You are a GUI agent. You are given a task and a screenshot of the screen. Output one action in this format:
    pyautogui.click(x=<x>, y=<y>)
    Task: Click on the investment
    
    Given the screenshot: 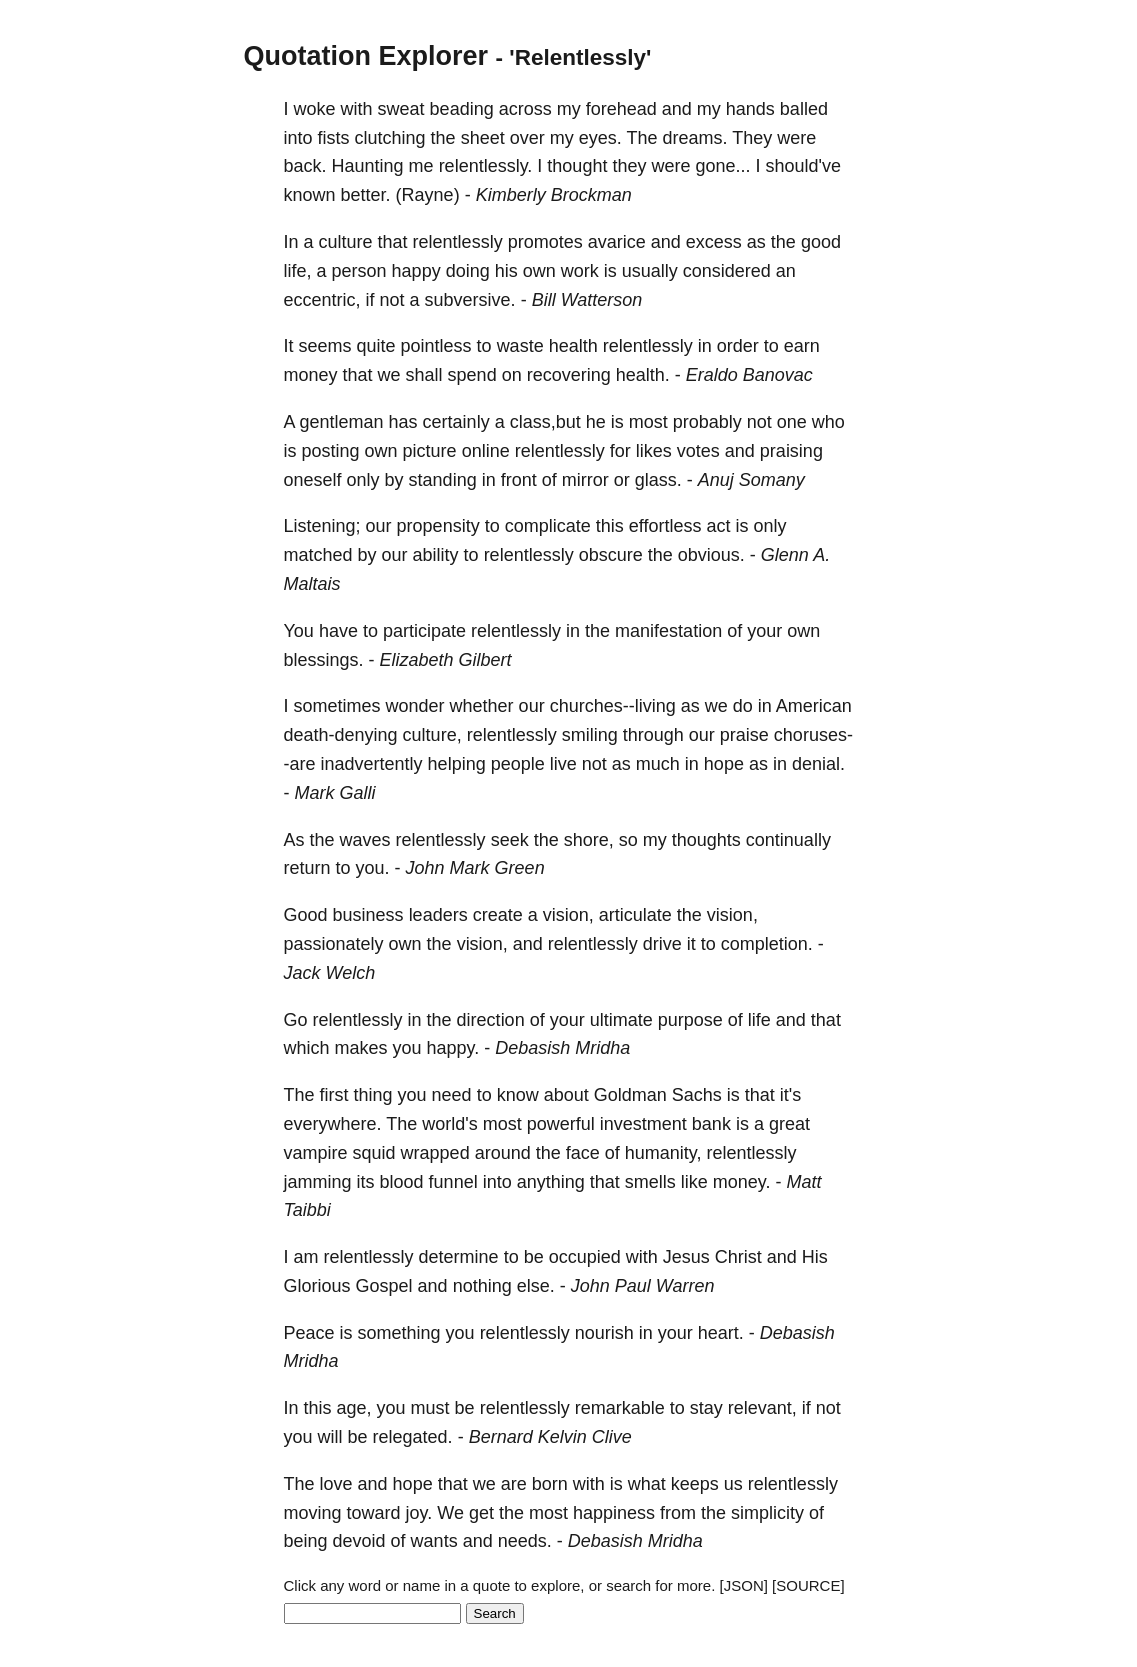 What is the action you would take?
    pyautogui.click(x=643, y=1124)
    